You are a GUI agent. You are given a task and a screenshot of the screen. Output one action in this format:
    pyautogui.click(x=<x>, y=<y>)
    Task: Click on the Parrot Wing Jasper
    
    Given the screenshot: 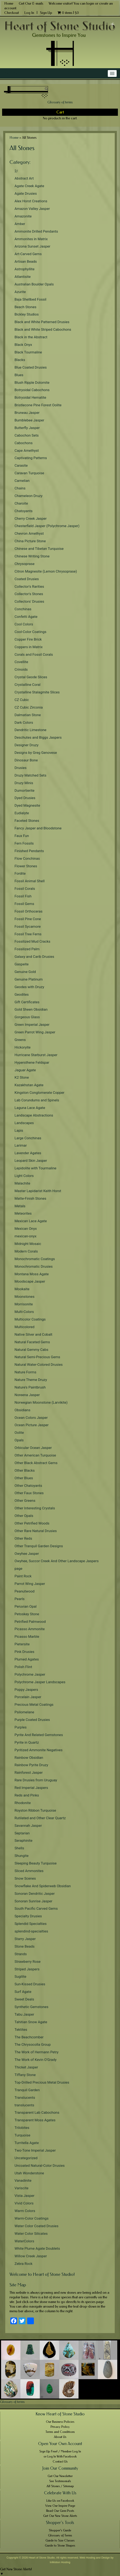 What is the action you would take?
    pyautogui.click(x=30, y=1584)
    